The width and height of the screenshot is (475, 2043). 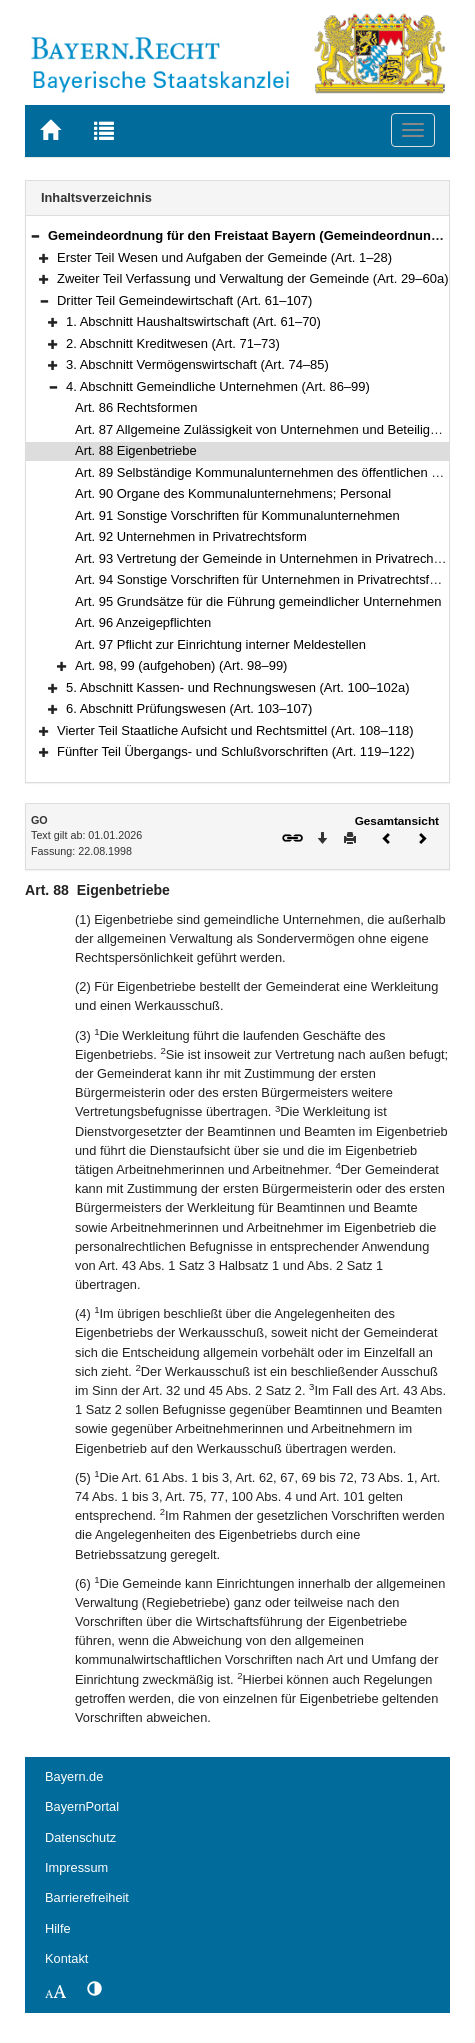 I want to click on Erster Teil Wesen und Aufgaben der Gemeinde (Art. 1–28), so click(x=224, y=257).